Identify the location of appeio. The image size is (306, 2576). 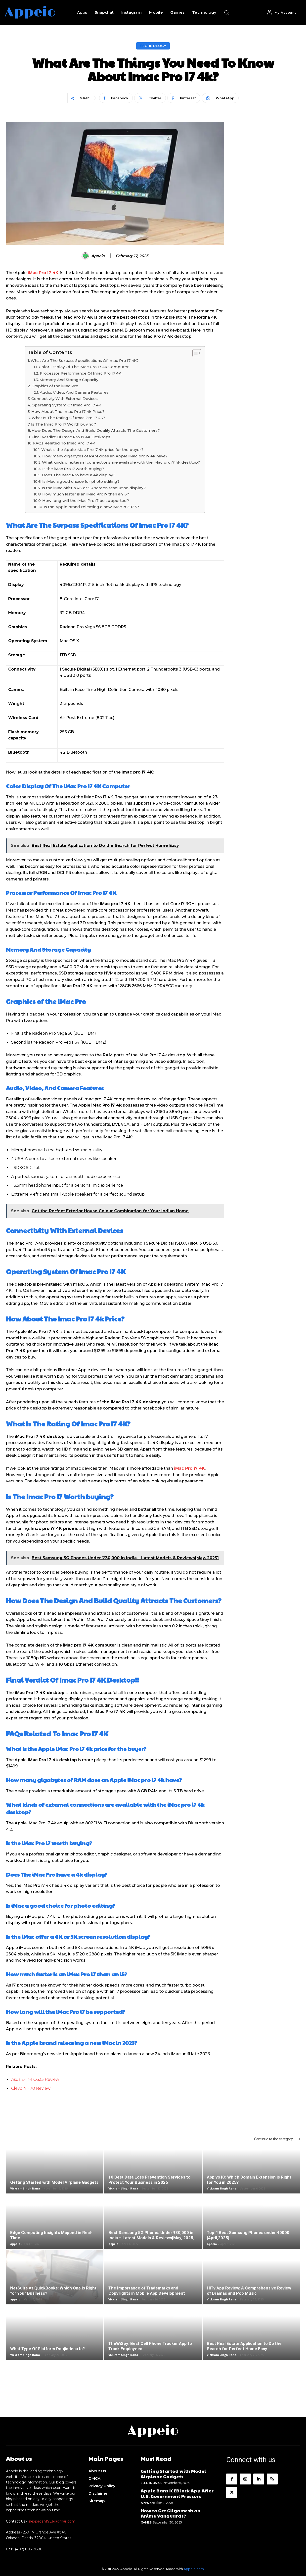
(98, 256).